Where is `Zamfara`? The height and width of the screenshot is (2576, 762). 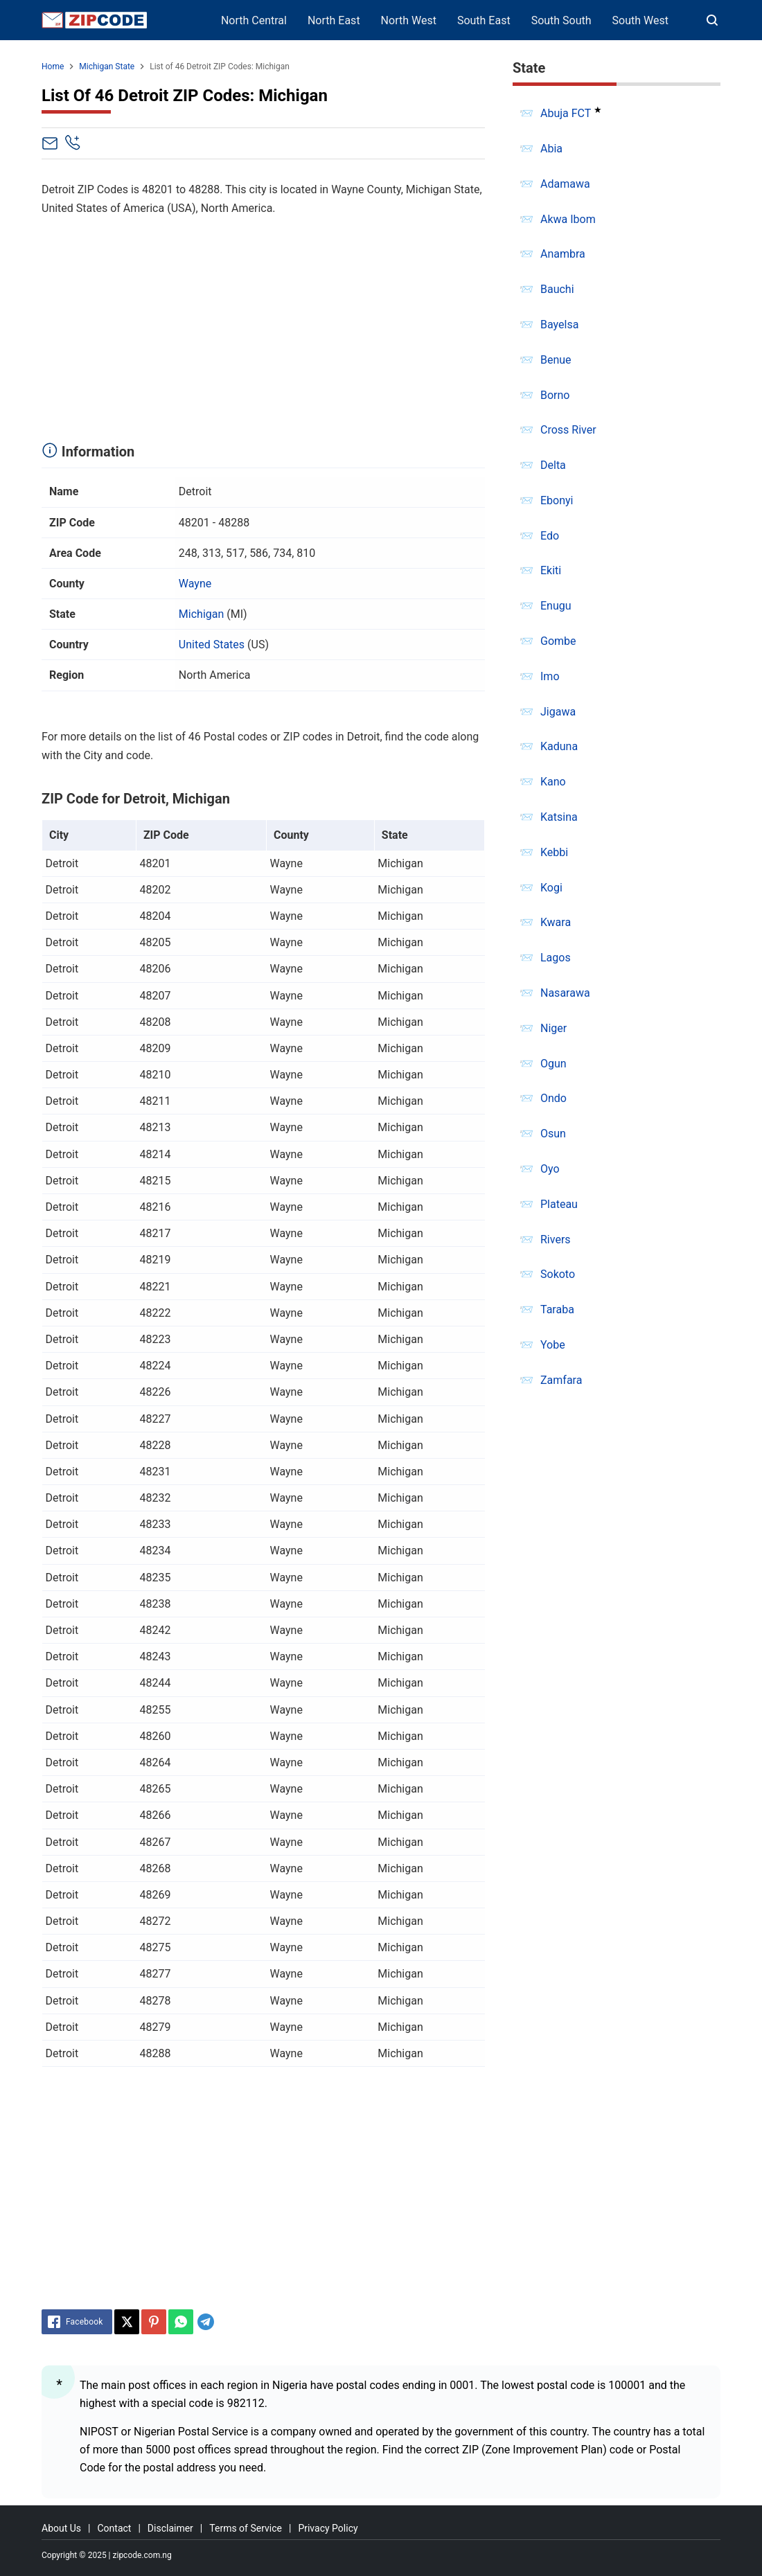
Zamfara is located at coordinates (561, 1380).